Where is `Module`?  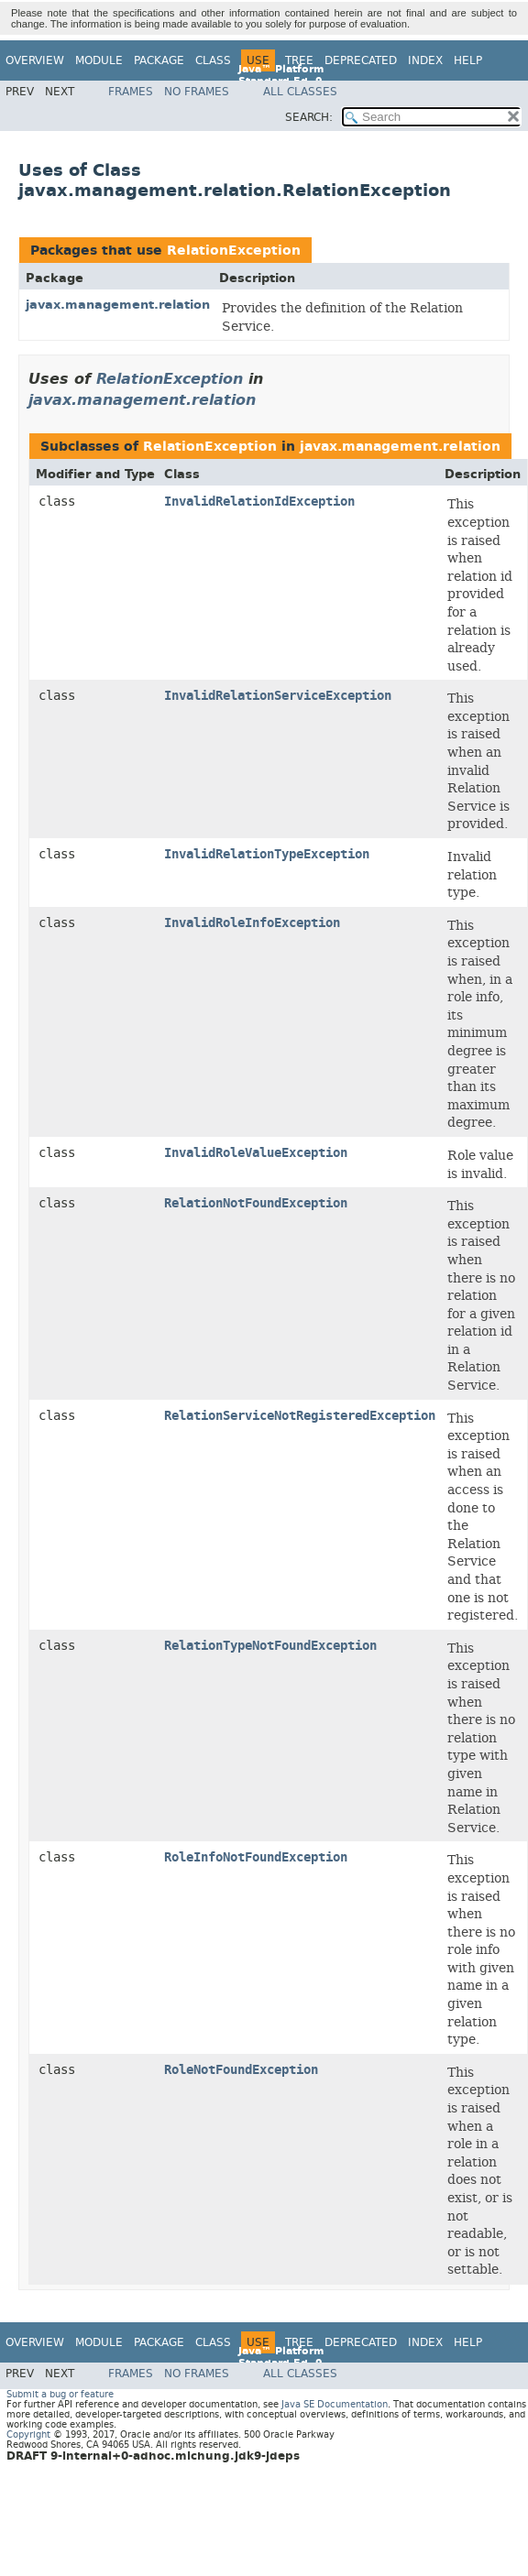
Module is located at coordinates (99, 60).